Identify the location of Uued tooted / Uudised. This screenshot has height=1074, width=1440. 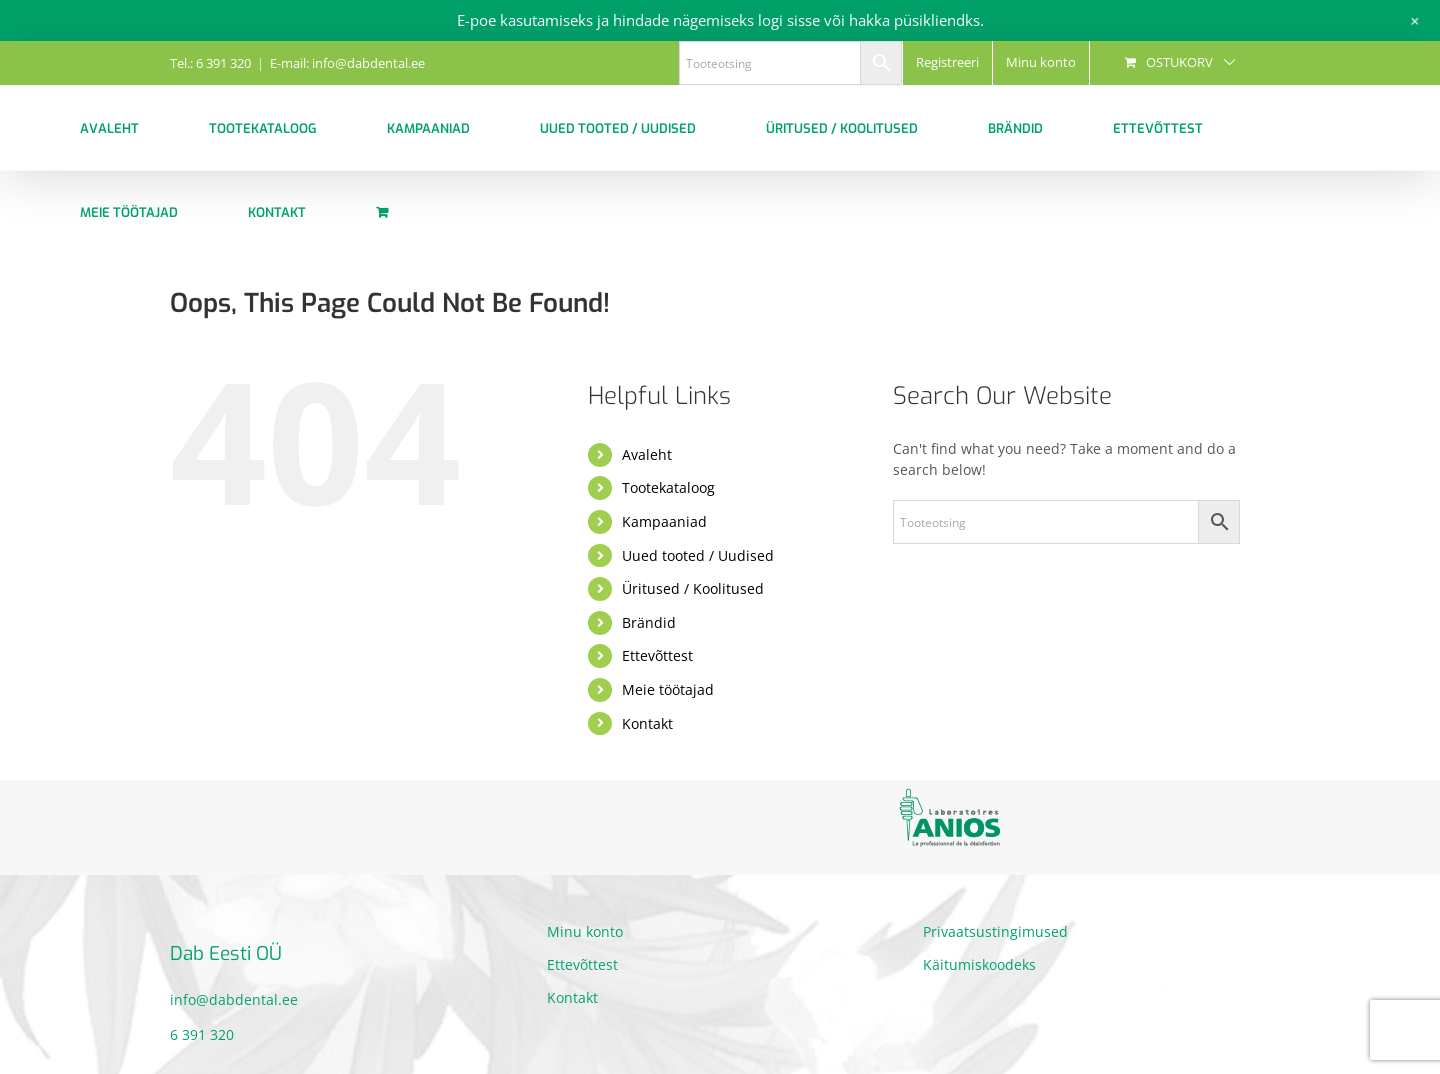
(698, 555).